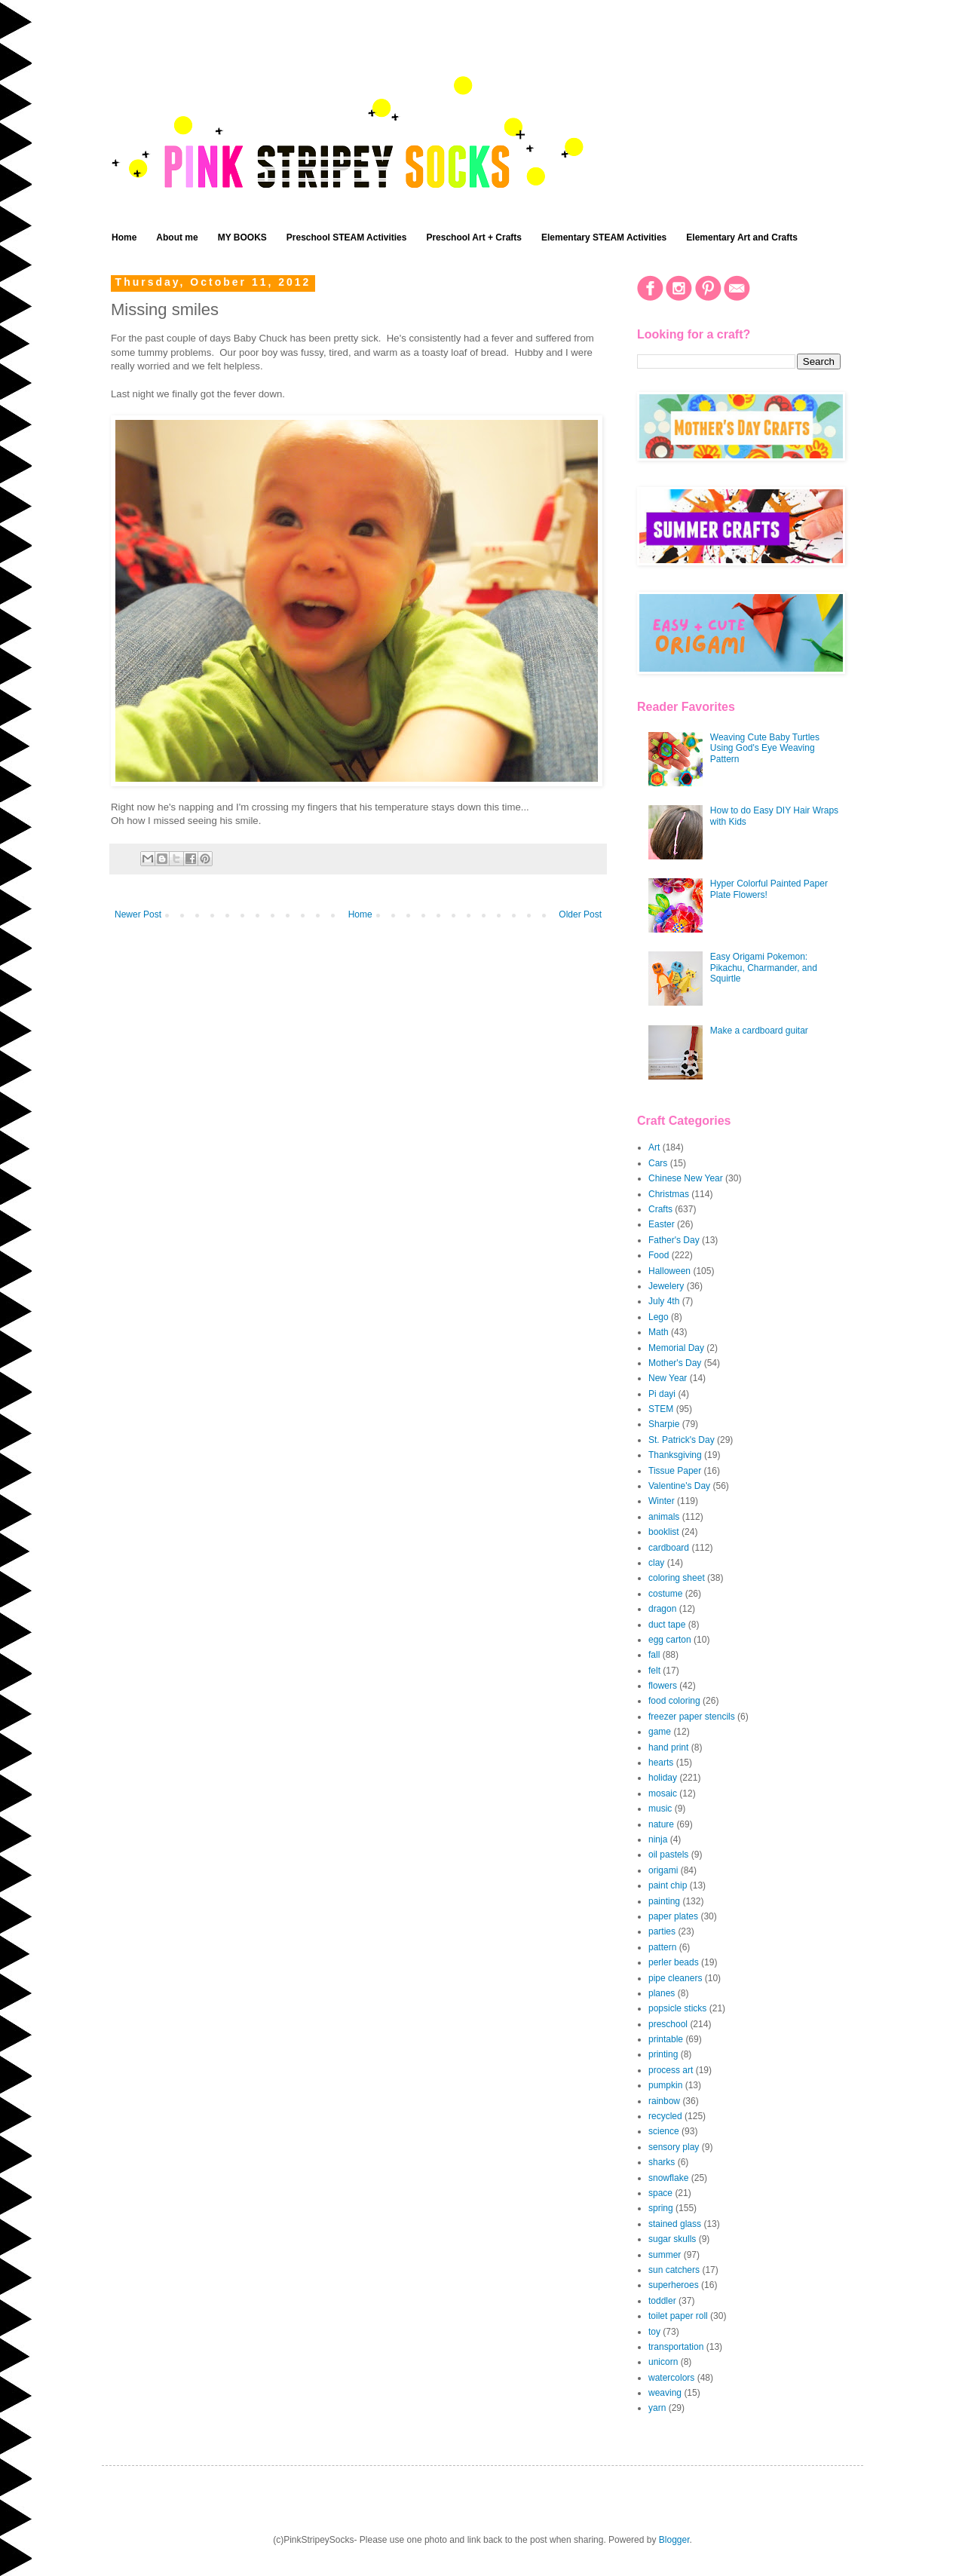  Describe the element at coordinates (474, 237) in the screenshot. I see `Preschool Art + Crafts` at that location.